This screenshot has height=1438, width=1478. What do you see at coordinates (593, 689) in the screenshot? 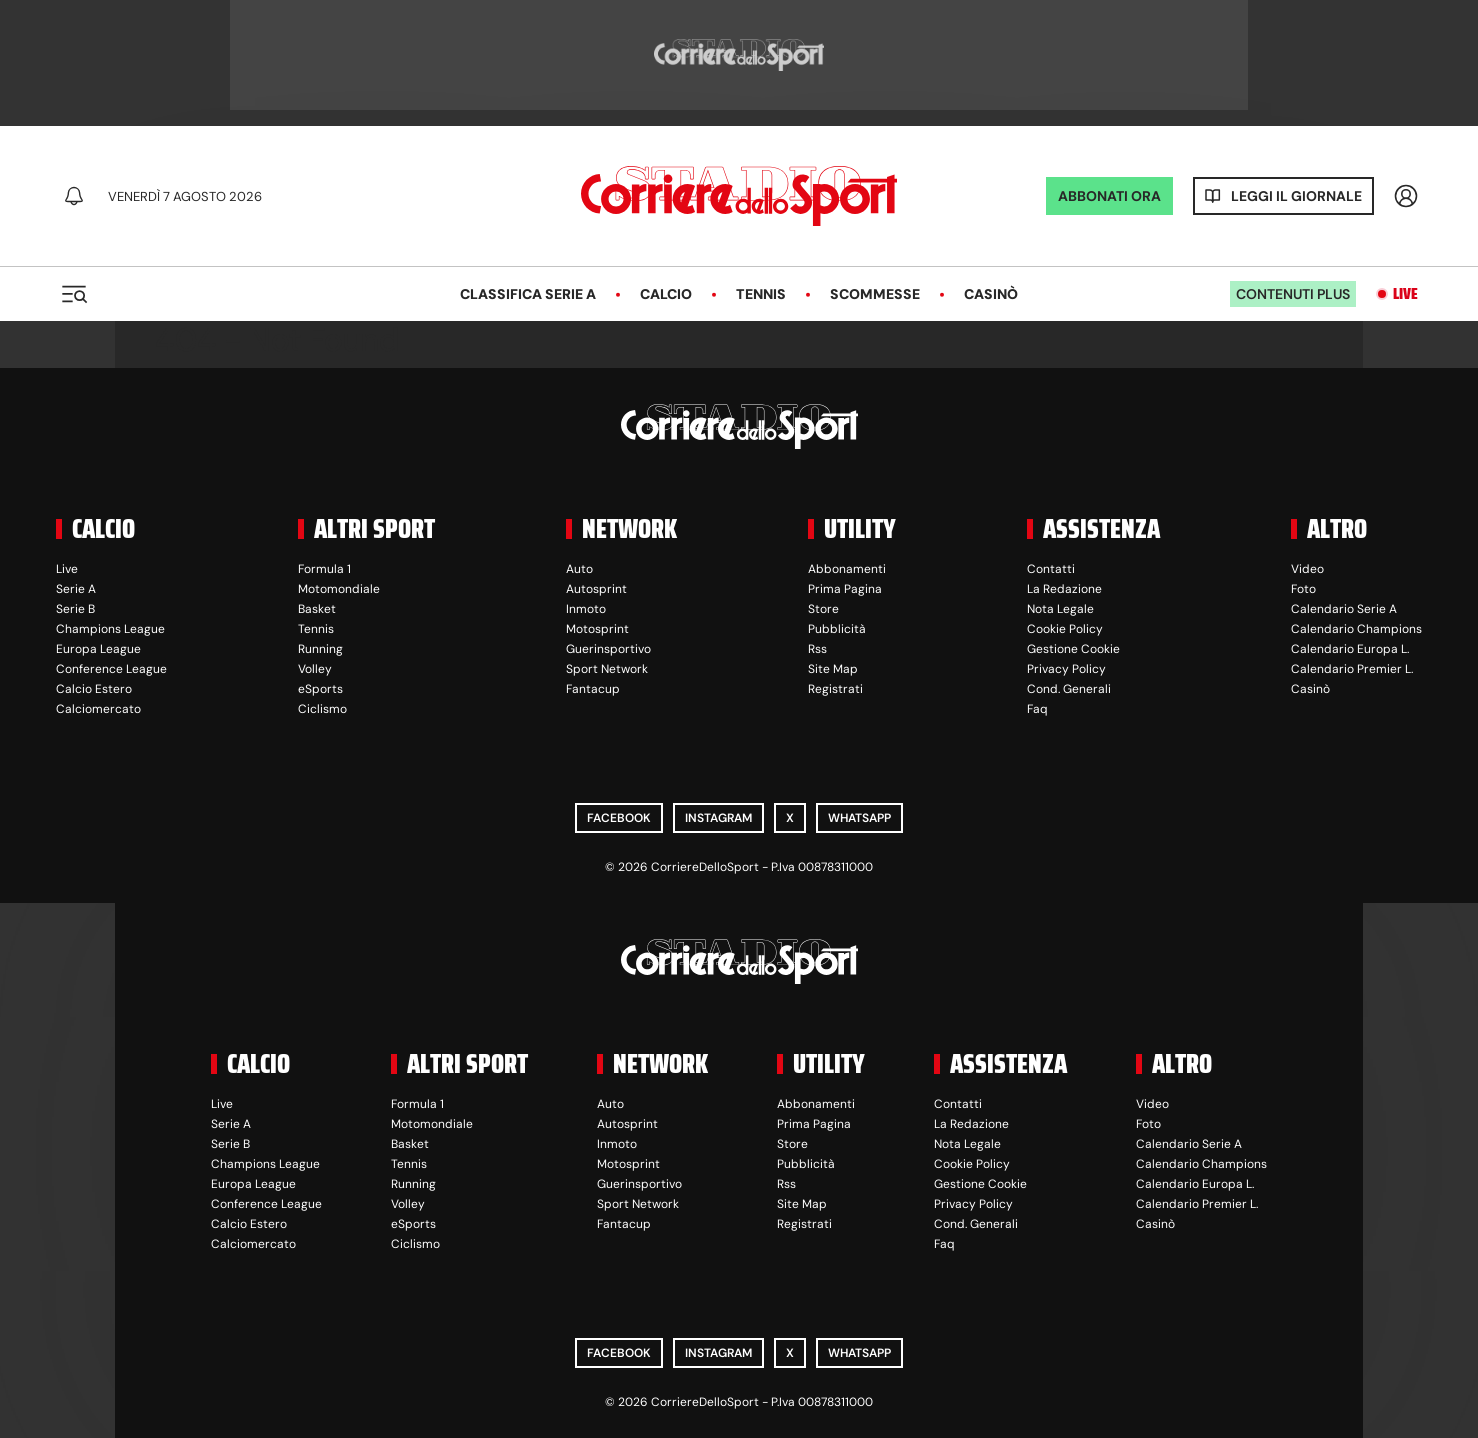
I see `Fantacup` at bounding box center [593, 689].